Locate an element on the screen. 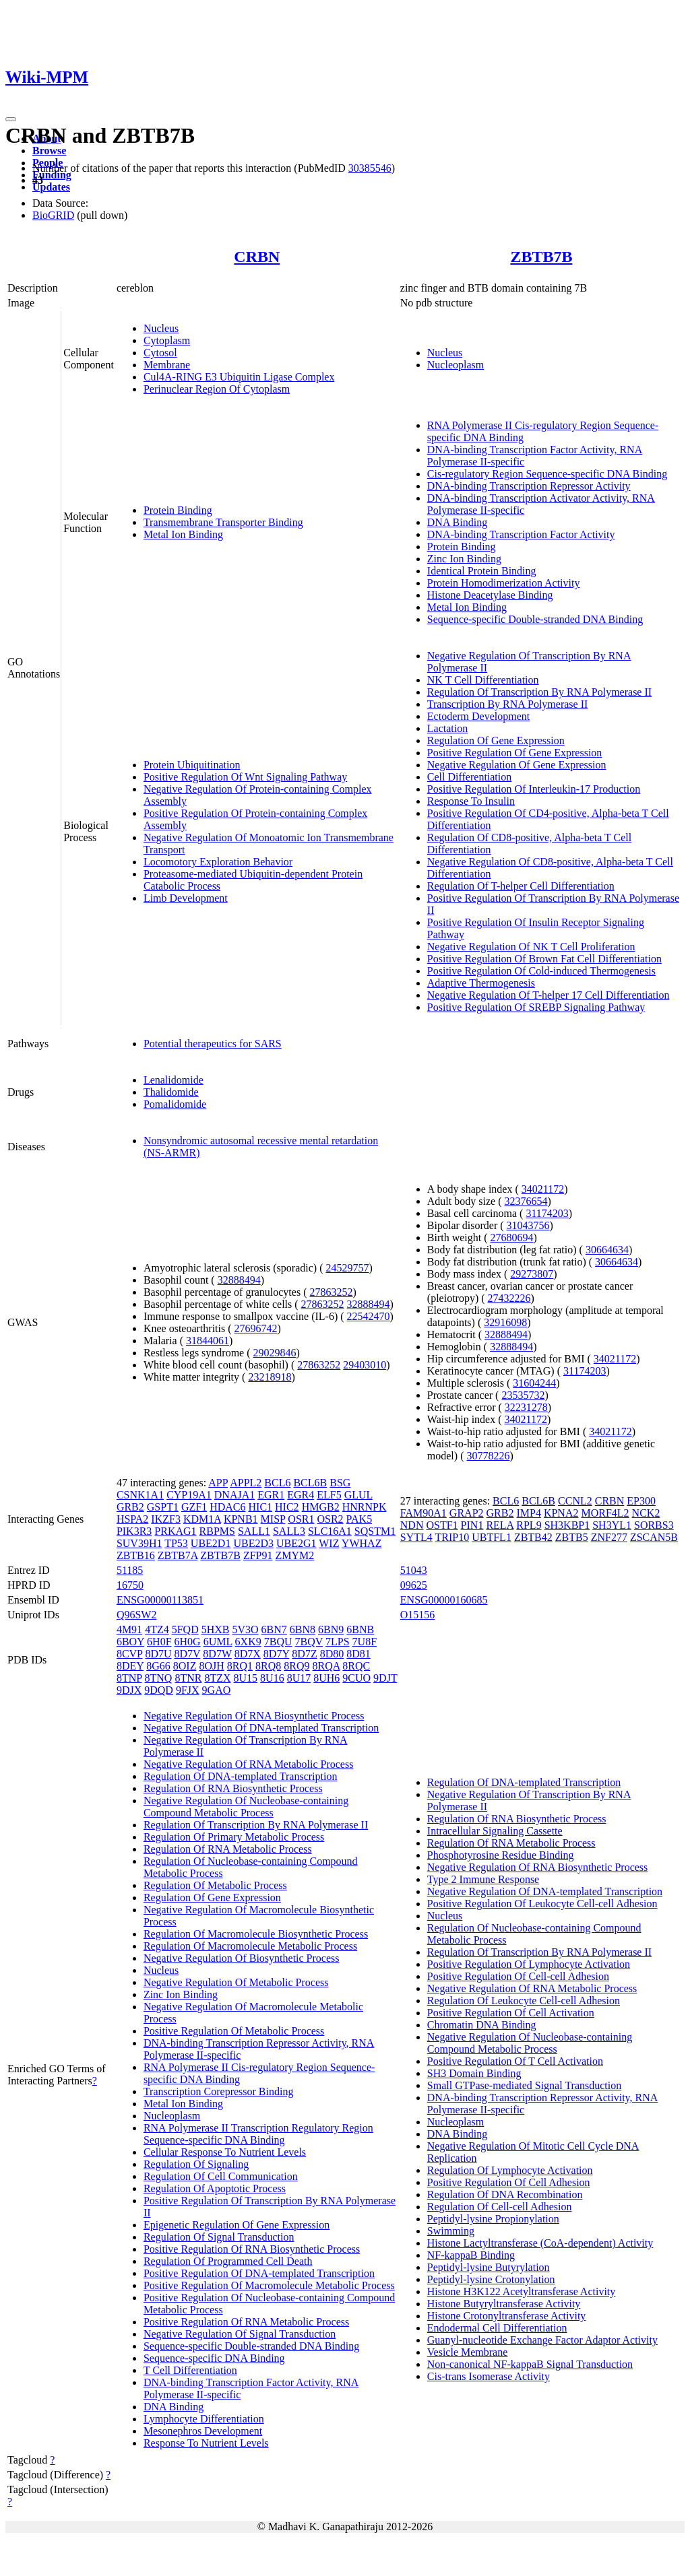  OSTF1 is located at coordinates (442, 1525).